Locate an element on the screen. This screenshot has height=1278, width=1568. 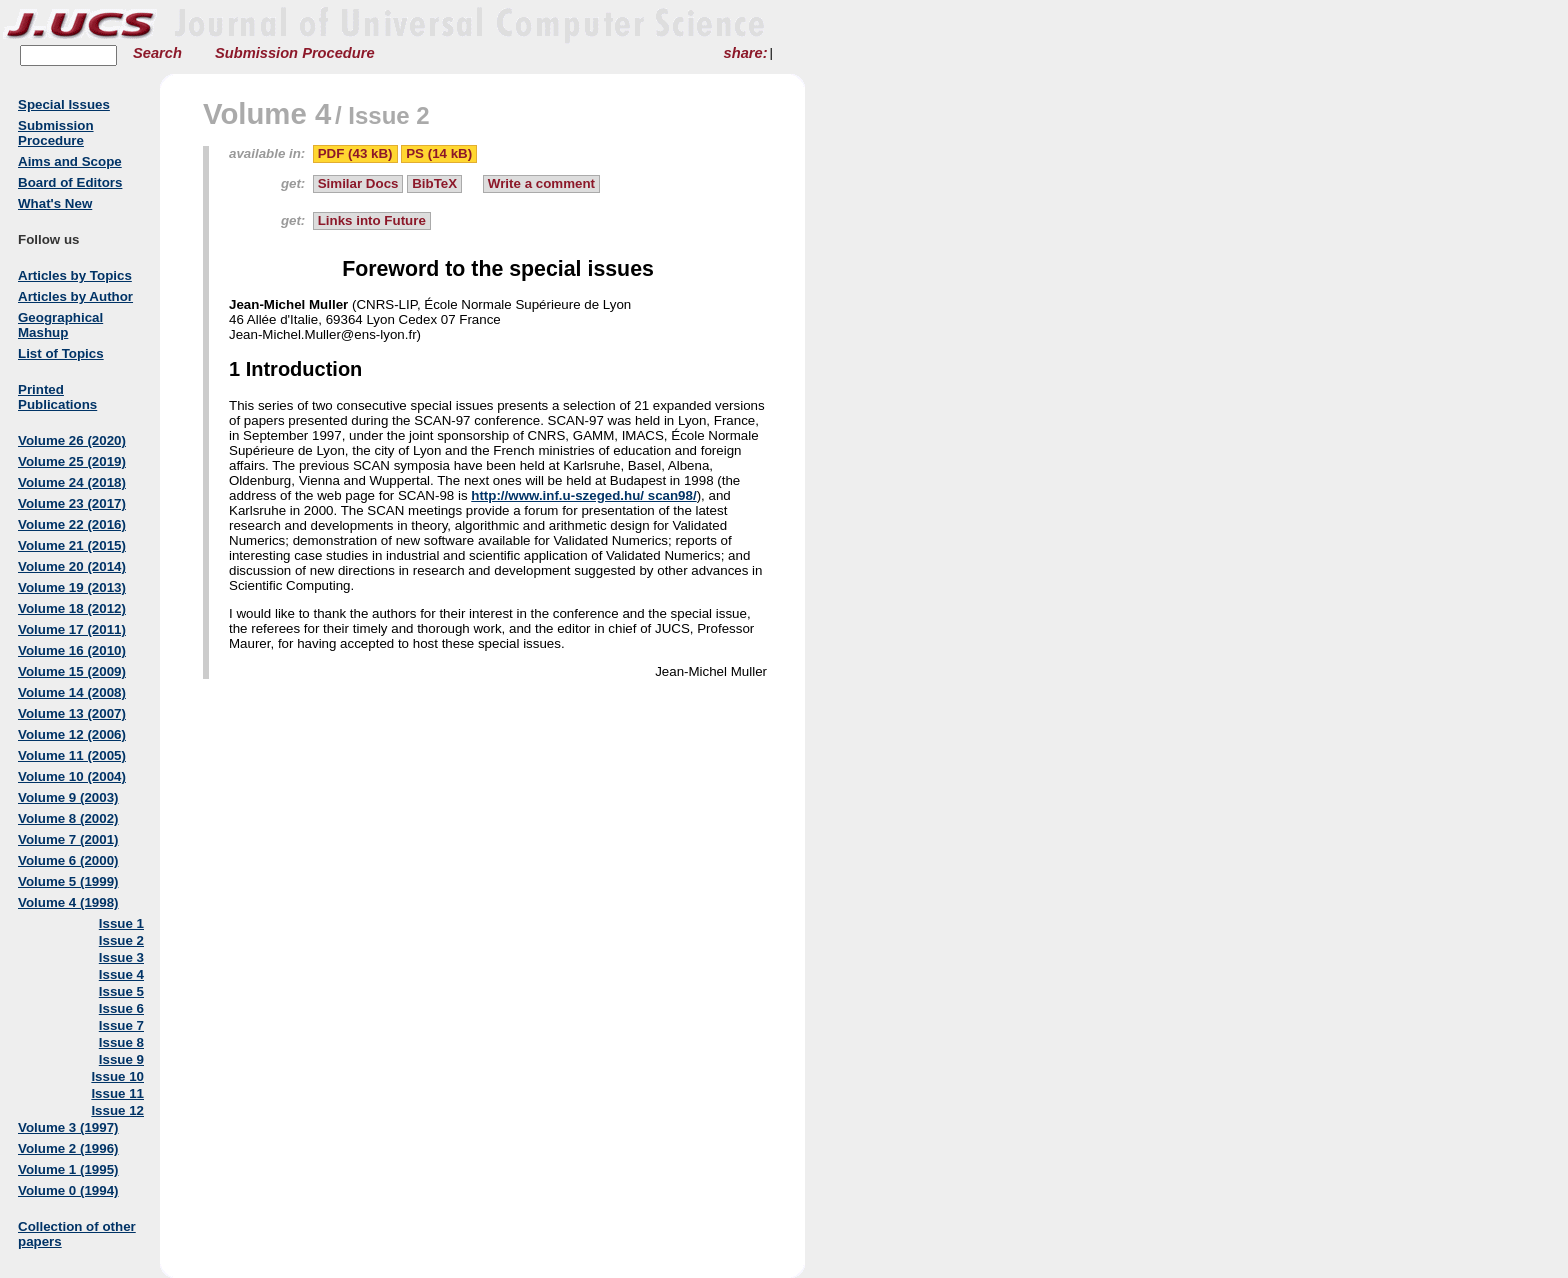
Volume 12 (2006) is located at coordinates (72, 734).